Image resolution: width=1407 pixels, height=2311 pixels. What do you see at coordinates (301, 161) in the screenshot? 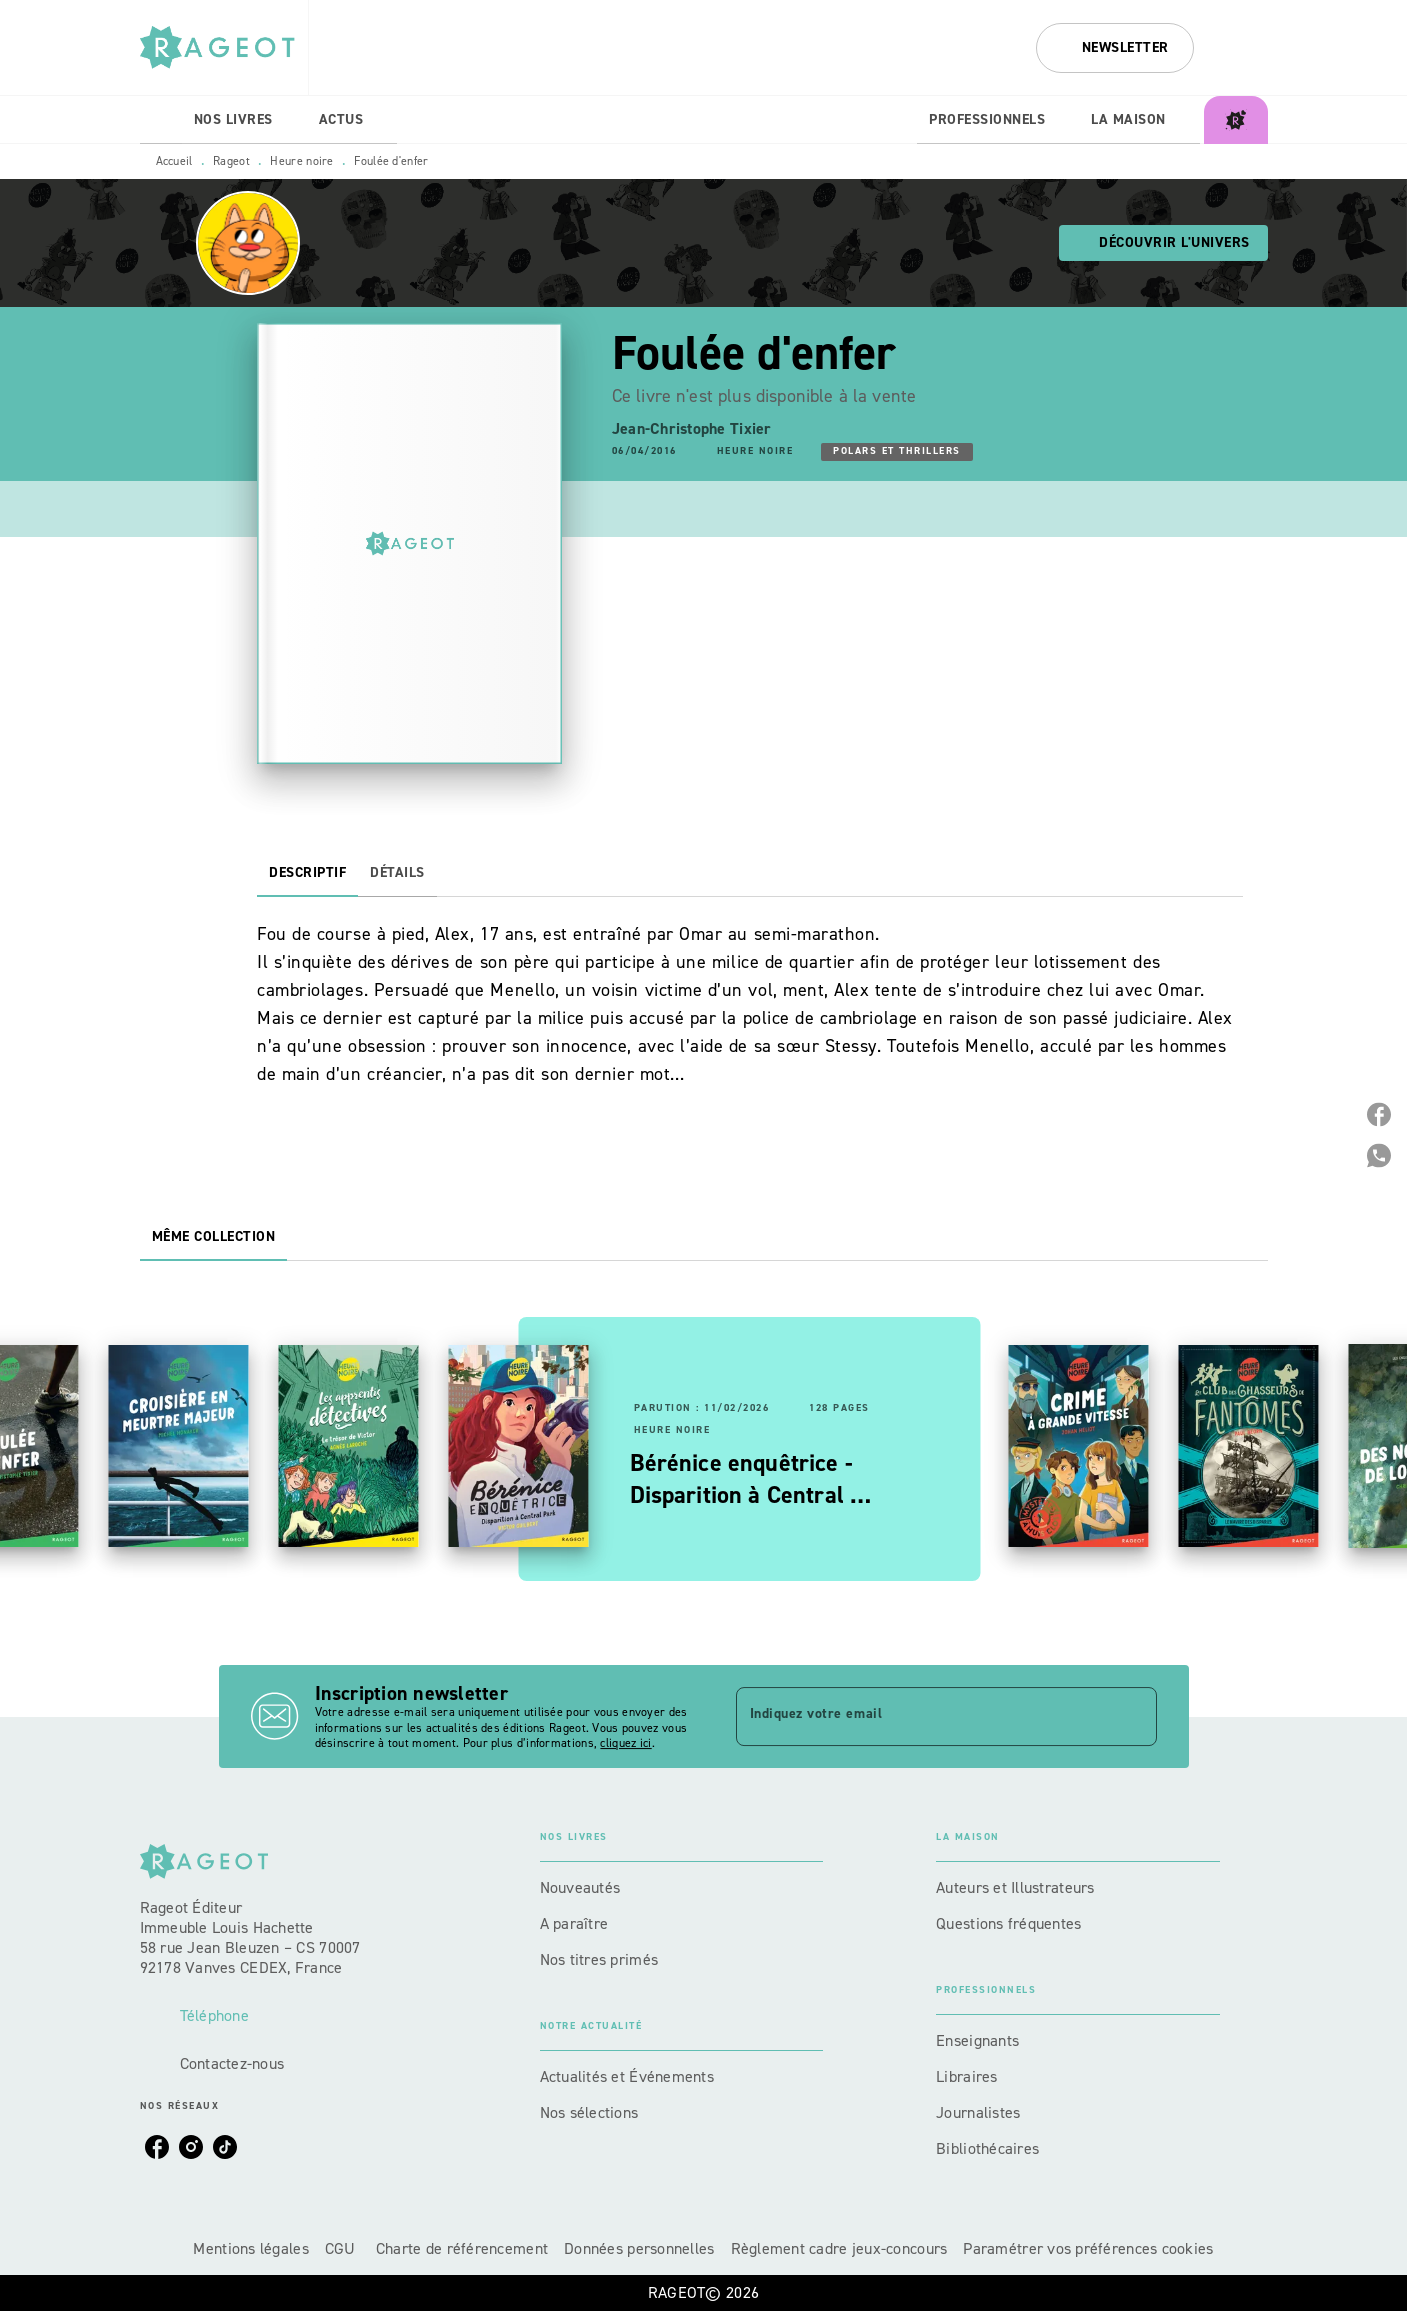
I see `Heure noire` at bounding box center [301, 161].